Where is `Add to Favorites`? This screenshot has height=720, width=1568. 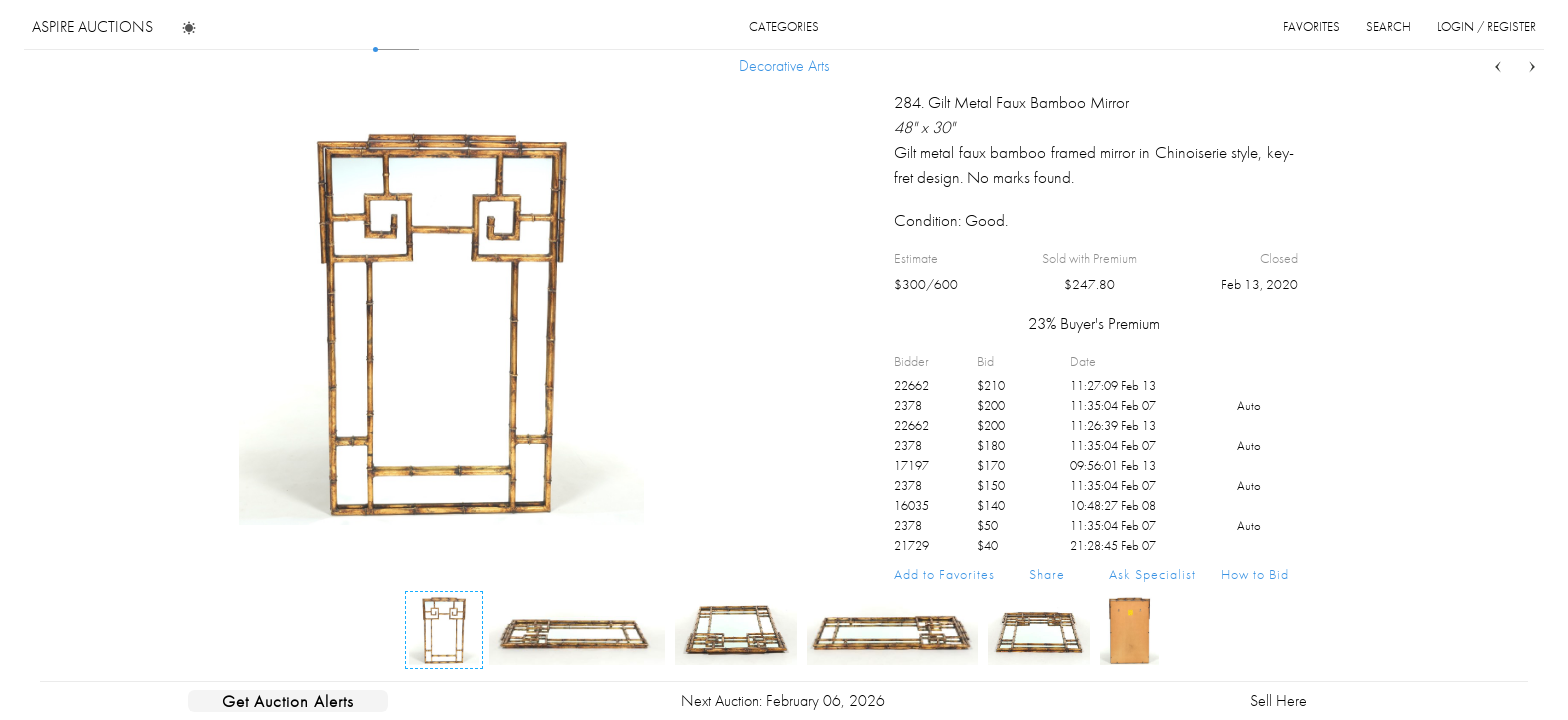 Add to Favorites is located at coordinates (944, 574).